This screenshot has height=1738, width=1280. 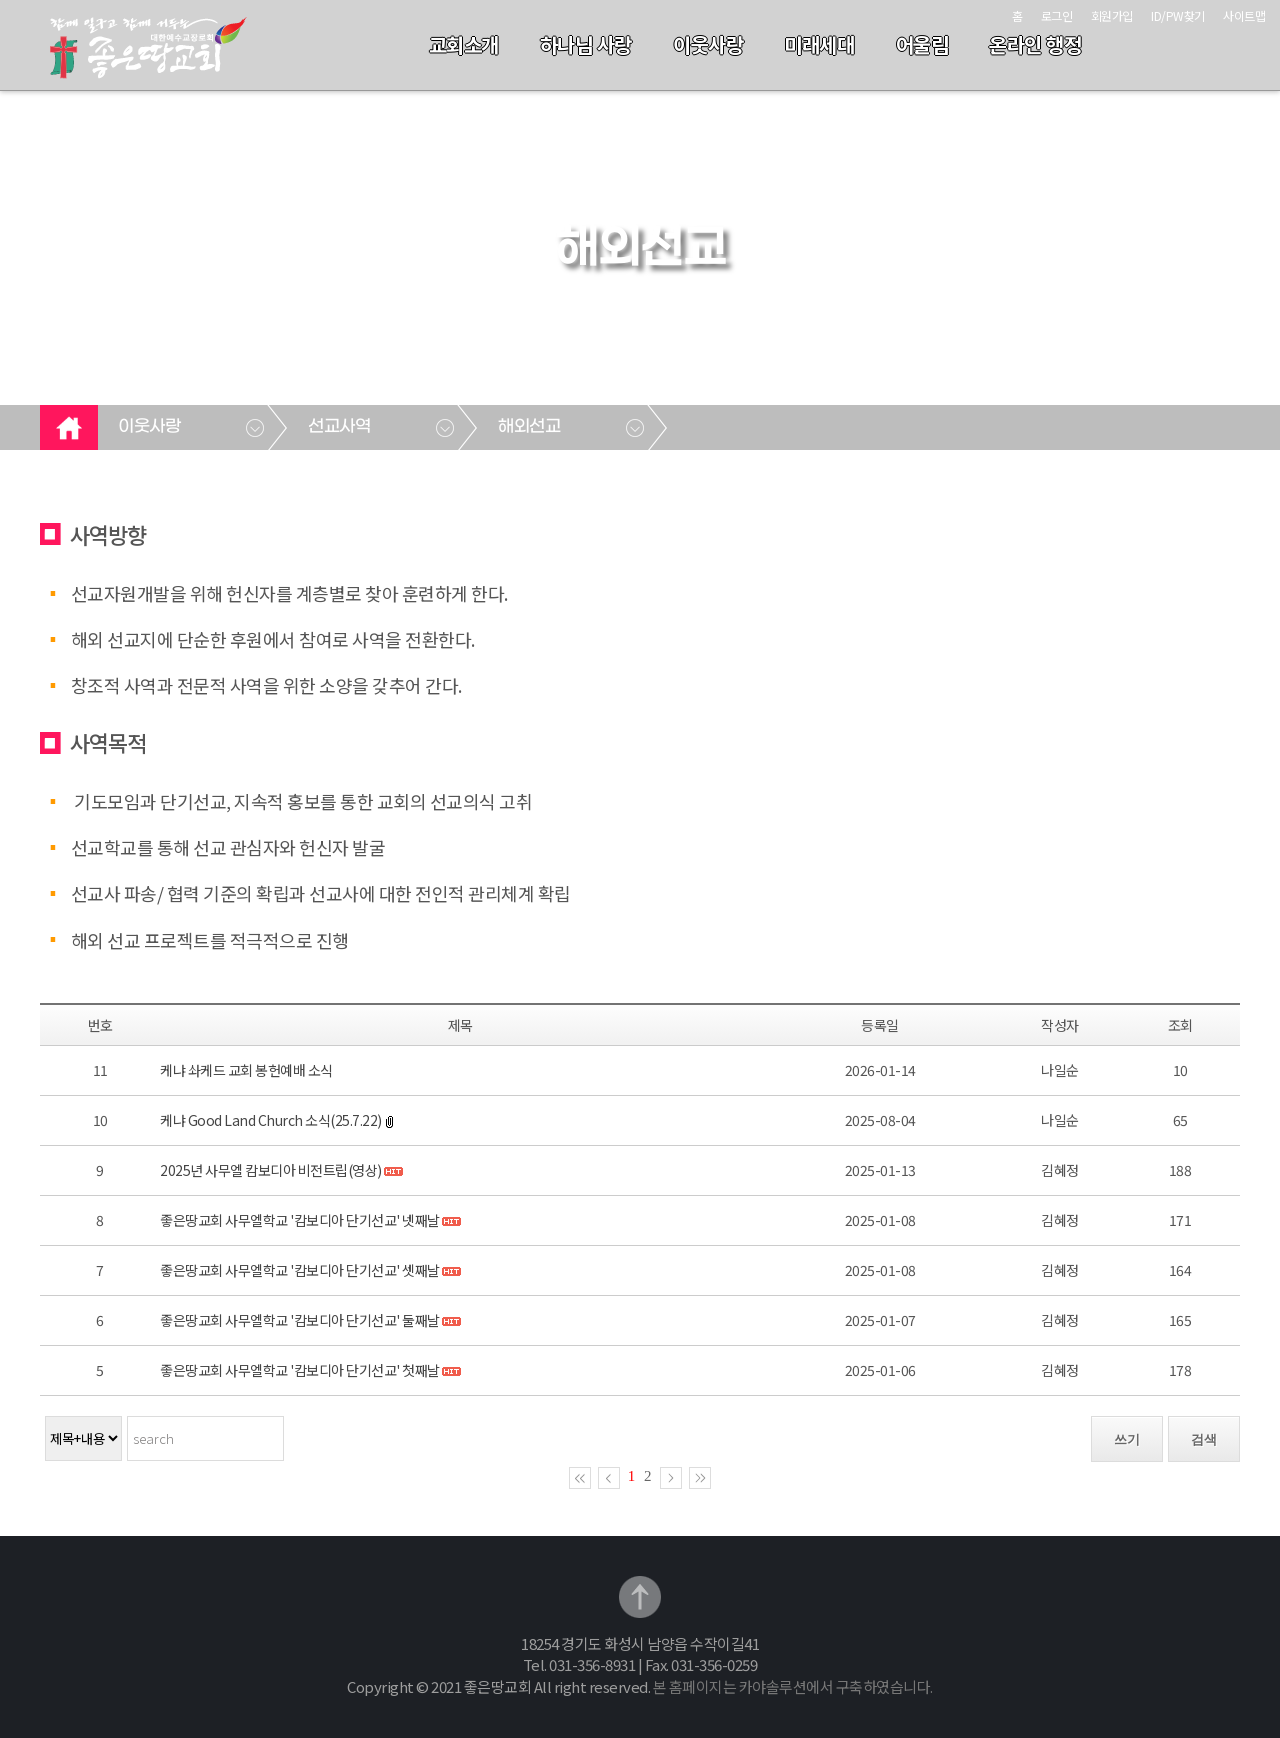 What do you see at coordinates (1244, 15) in the screenshot?
I see `사이트맵` at bounding box center [1244, 15].